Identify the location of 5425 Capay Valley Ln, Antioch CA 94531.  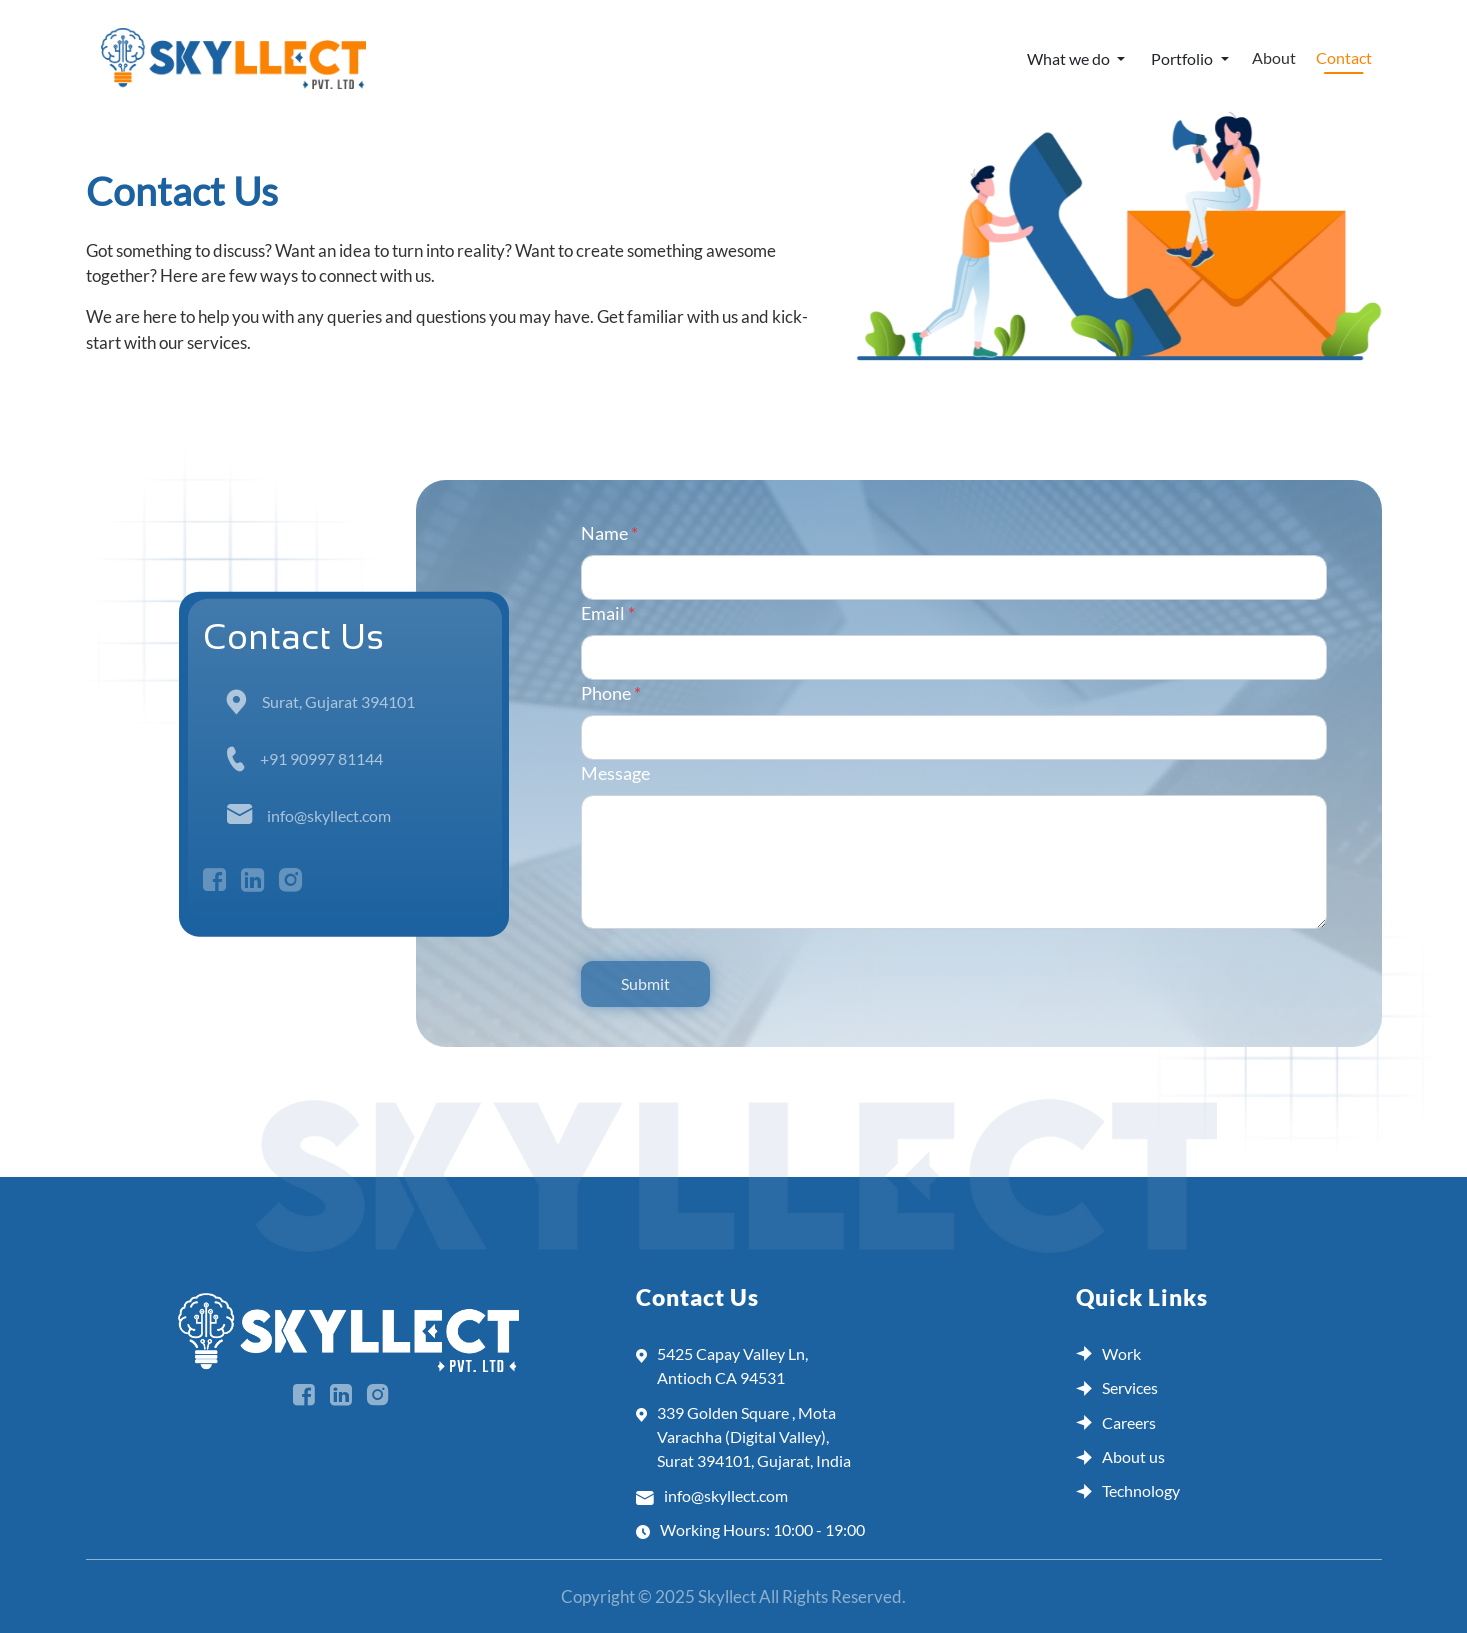
(722, 1366).